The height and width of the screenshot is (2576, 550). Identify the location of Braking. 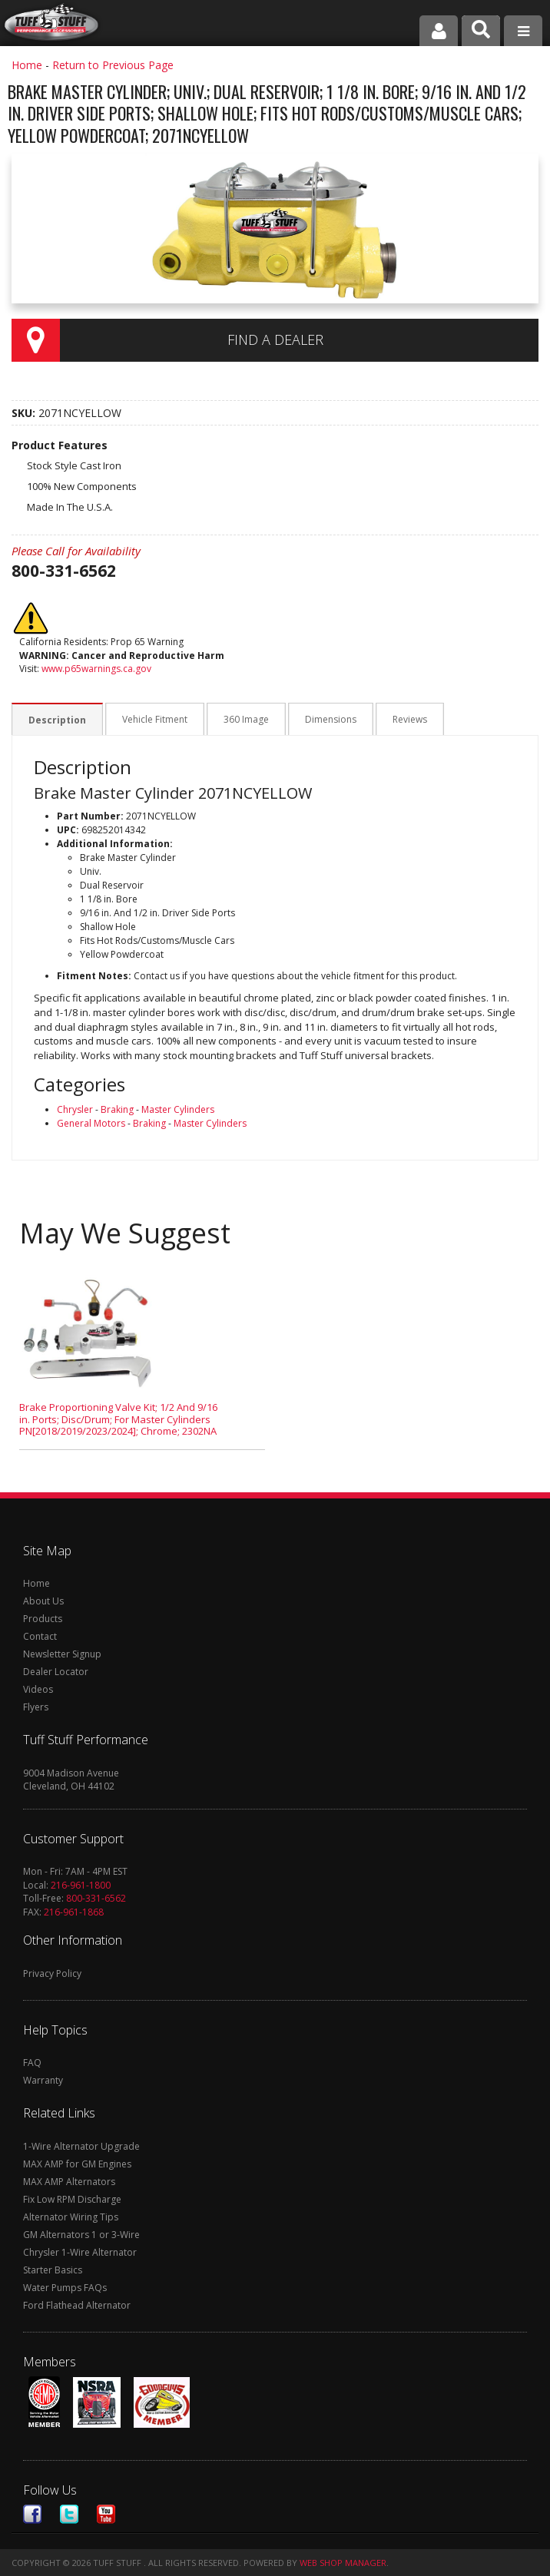
(117, 1109).